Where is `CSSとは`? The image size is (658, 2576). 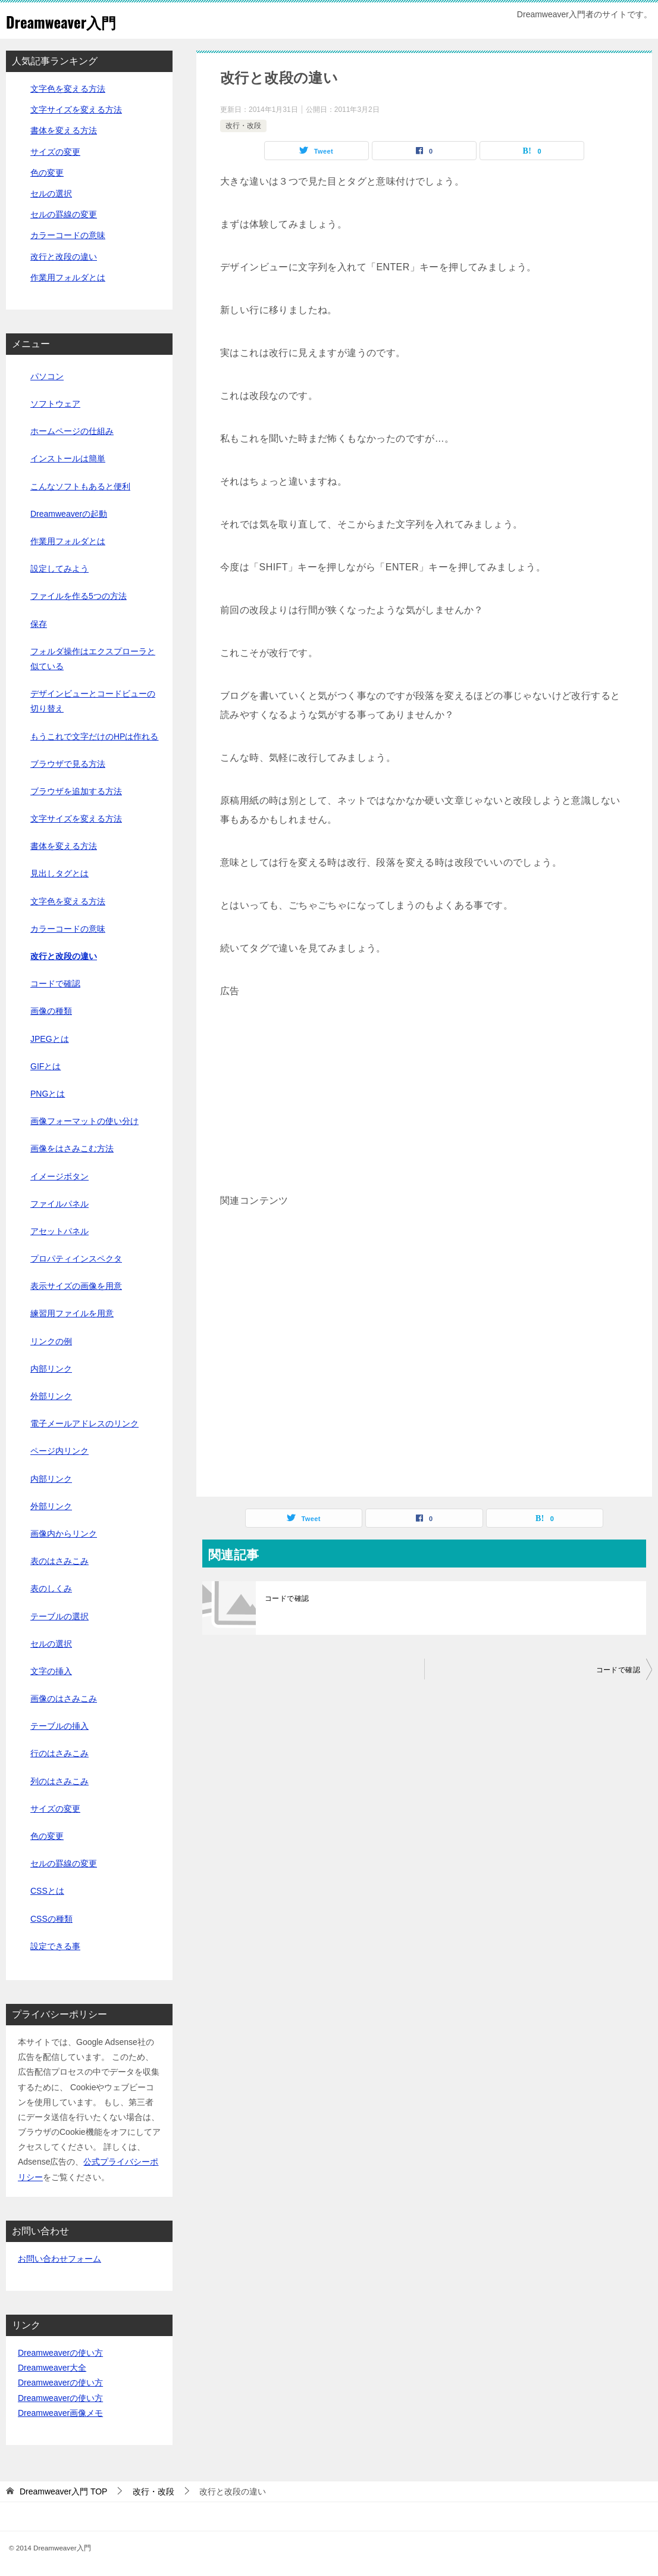
CSSとは is located at coordinates (47, 1891).